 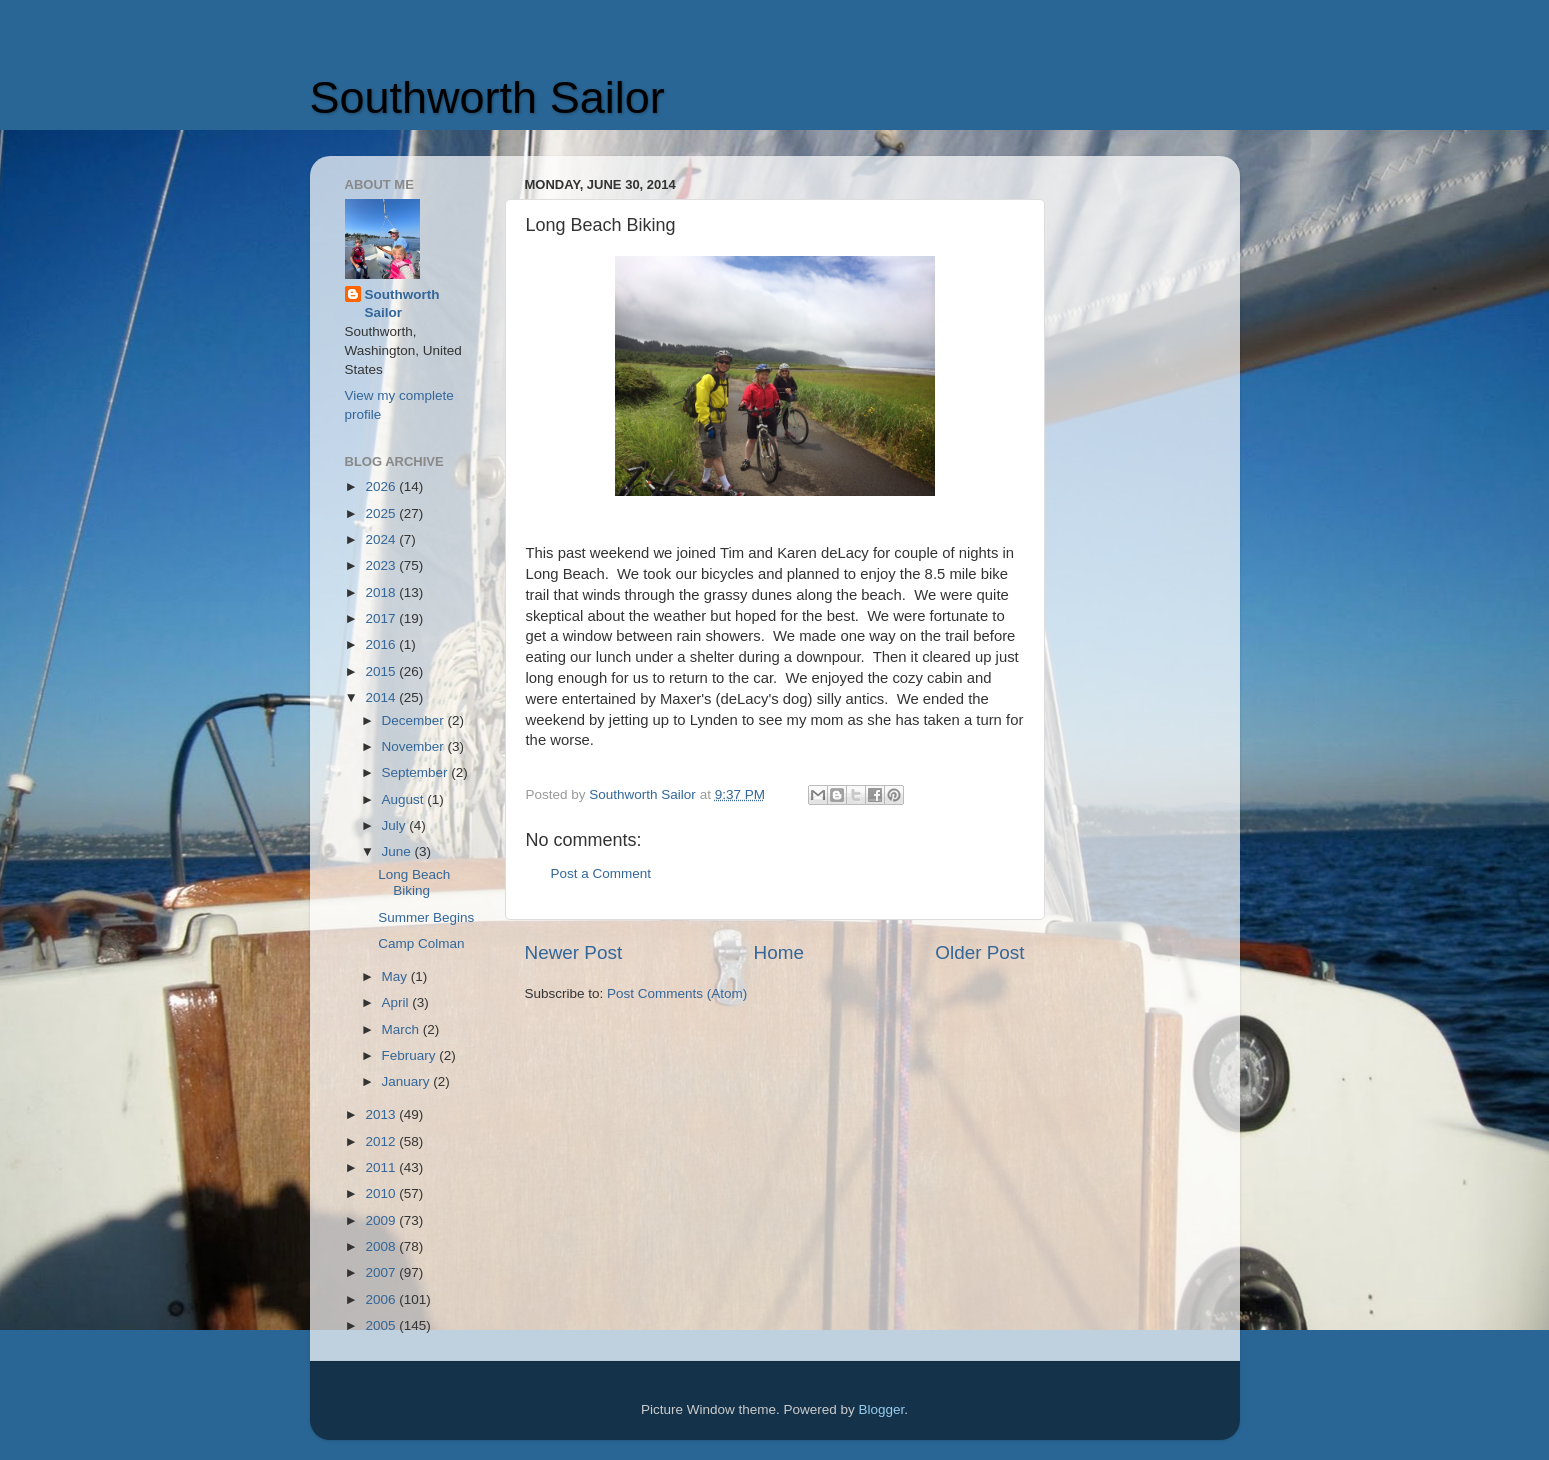 I want to click on 2023, so click(x=382, y=565).